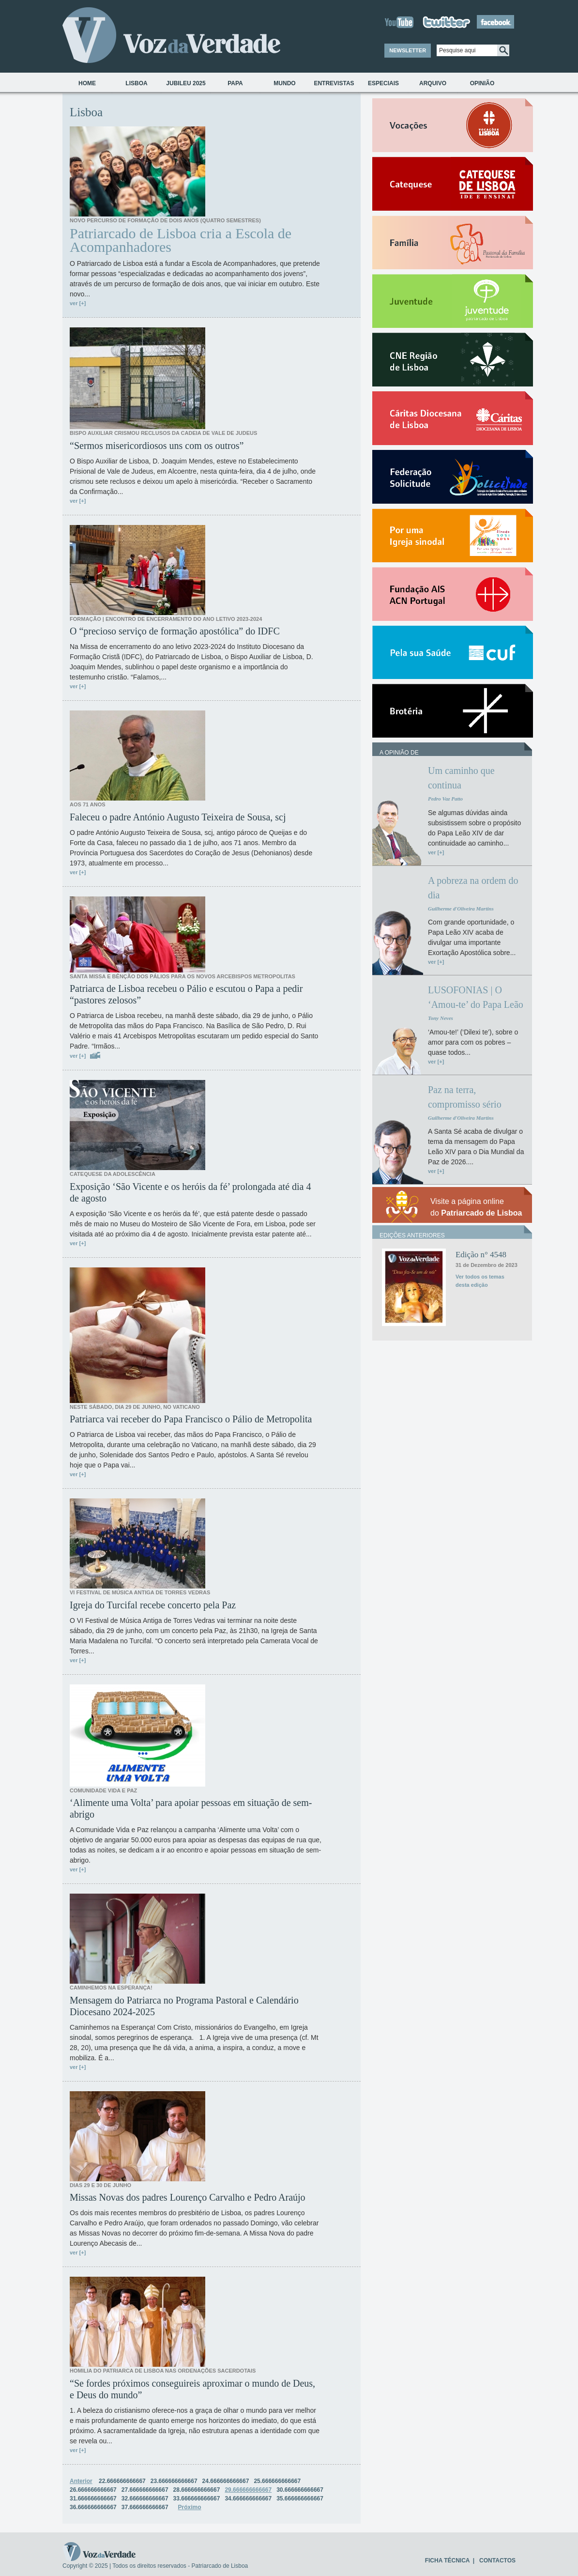 Image resolution: width=578 pixels, height=2576 pixels. I want to click on 22.666666666667, so click(122, 2481).